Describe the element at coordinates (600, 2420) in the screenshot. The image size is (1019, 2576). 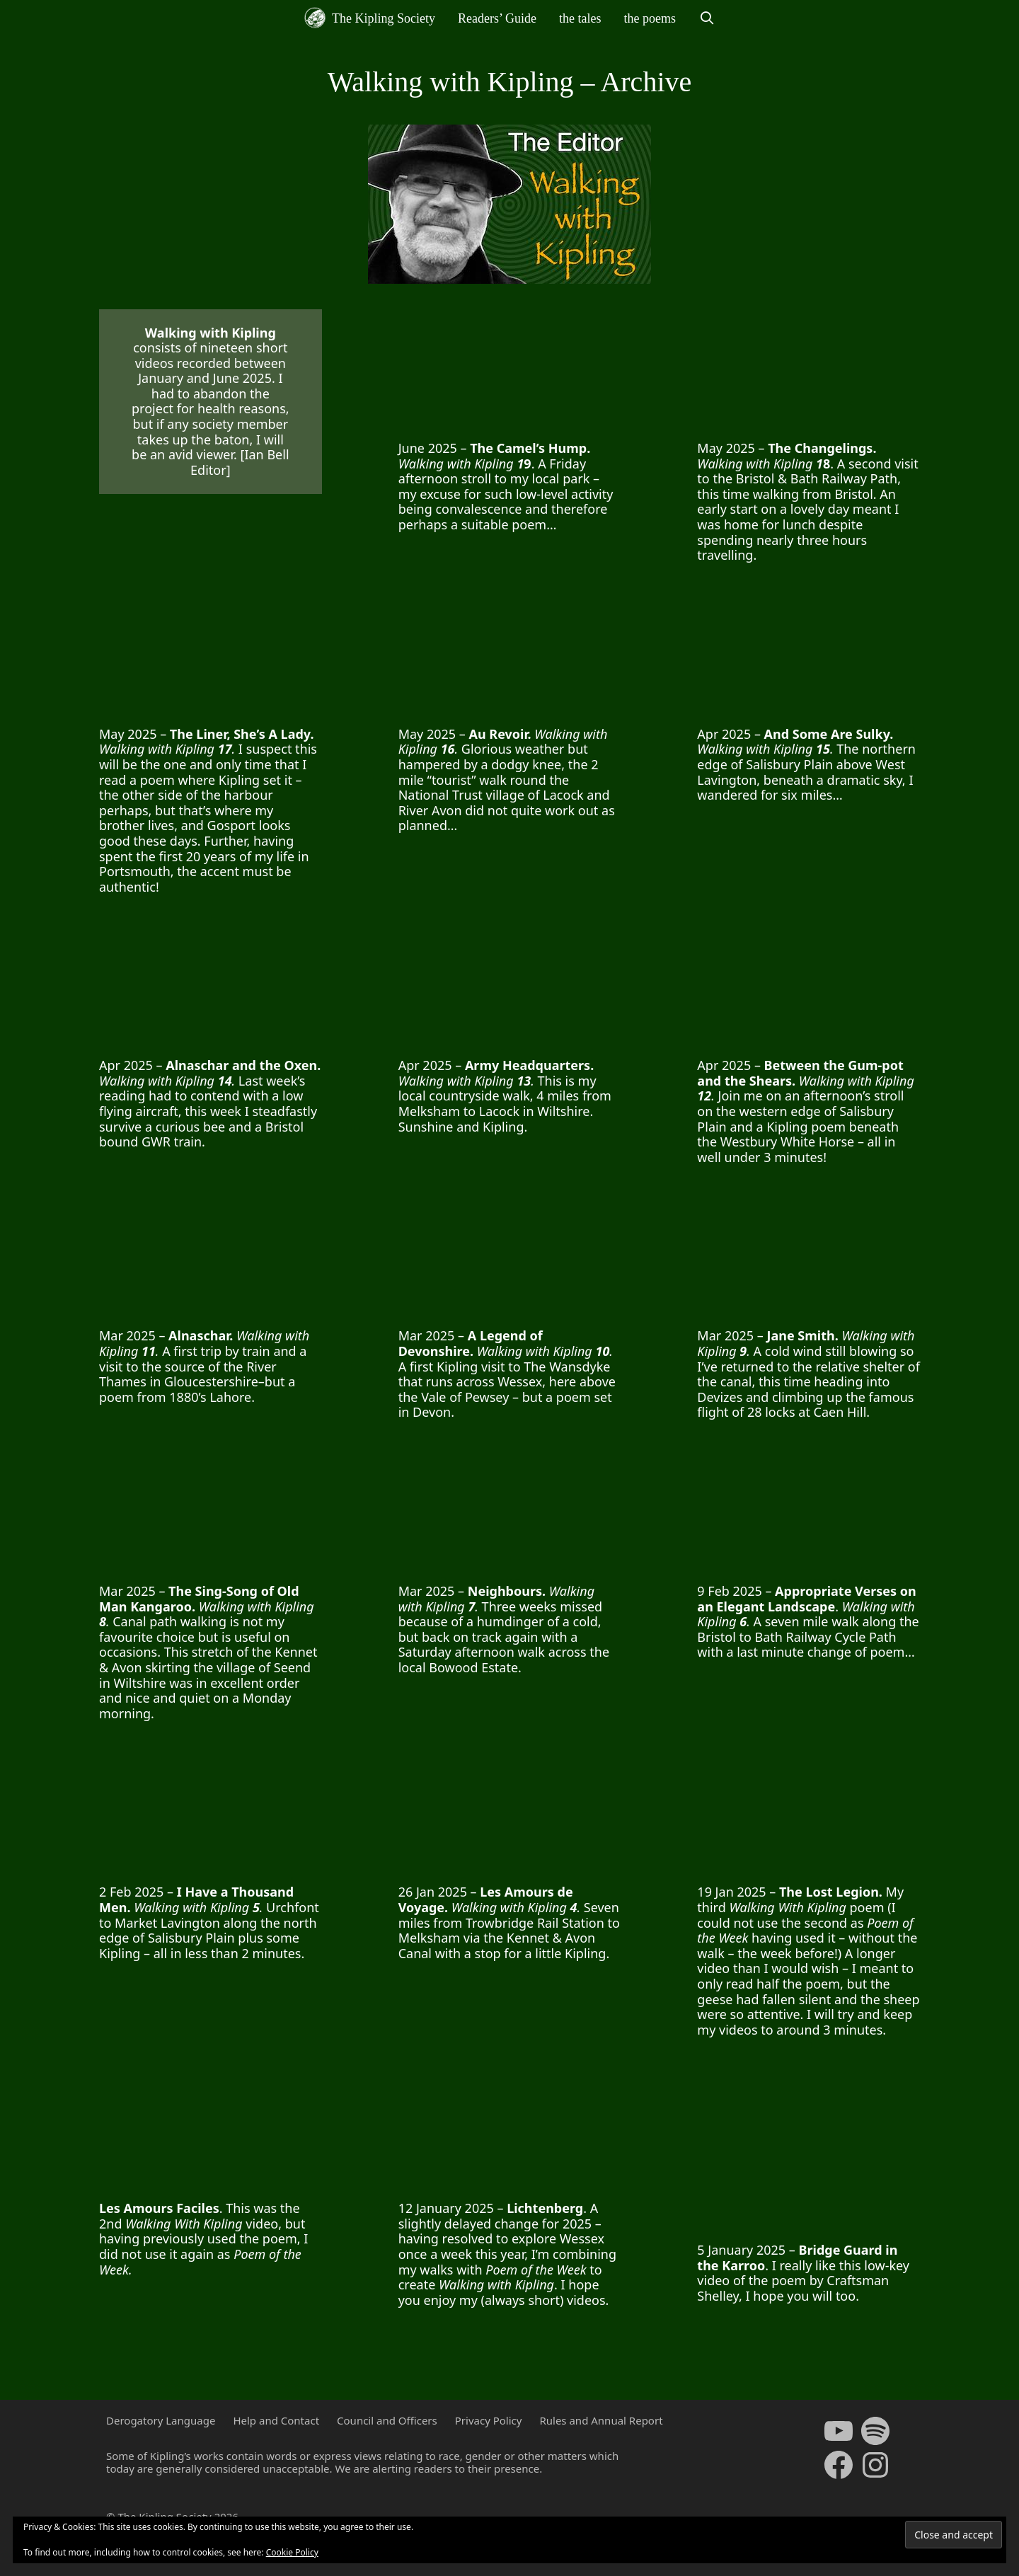
I see `Rules and Annual Report` at that location.